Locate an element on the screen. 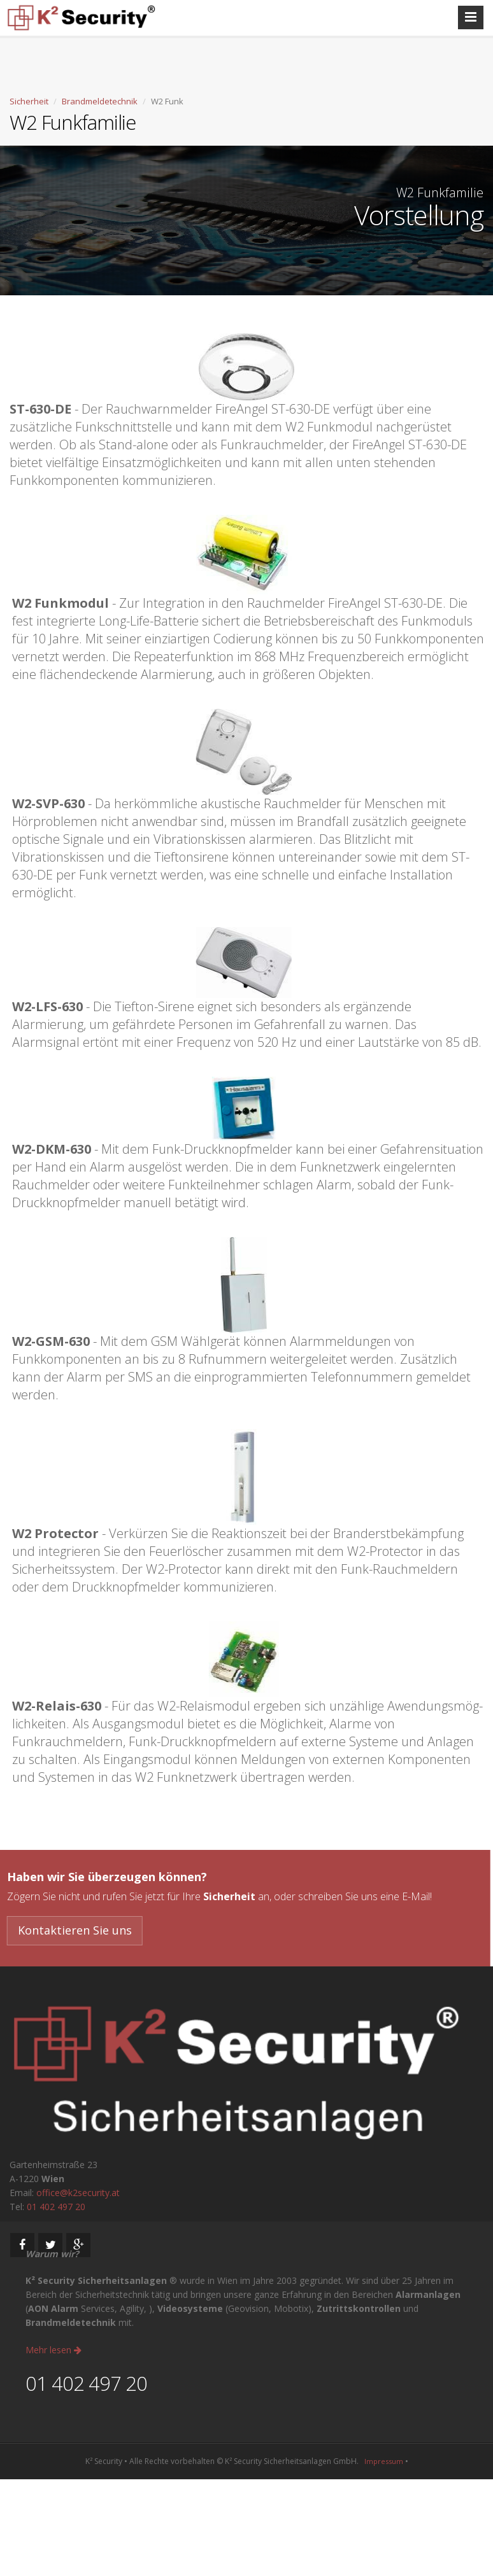  Brandmeldetechnik is located at coordinates (100, 101).